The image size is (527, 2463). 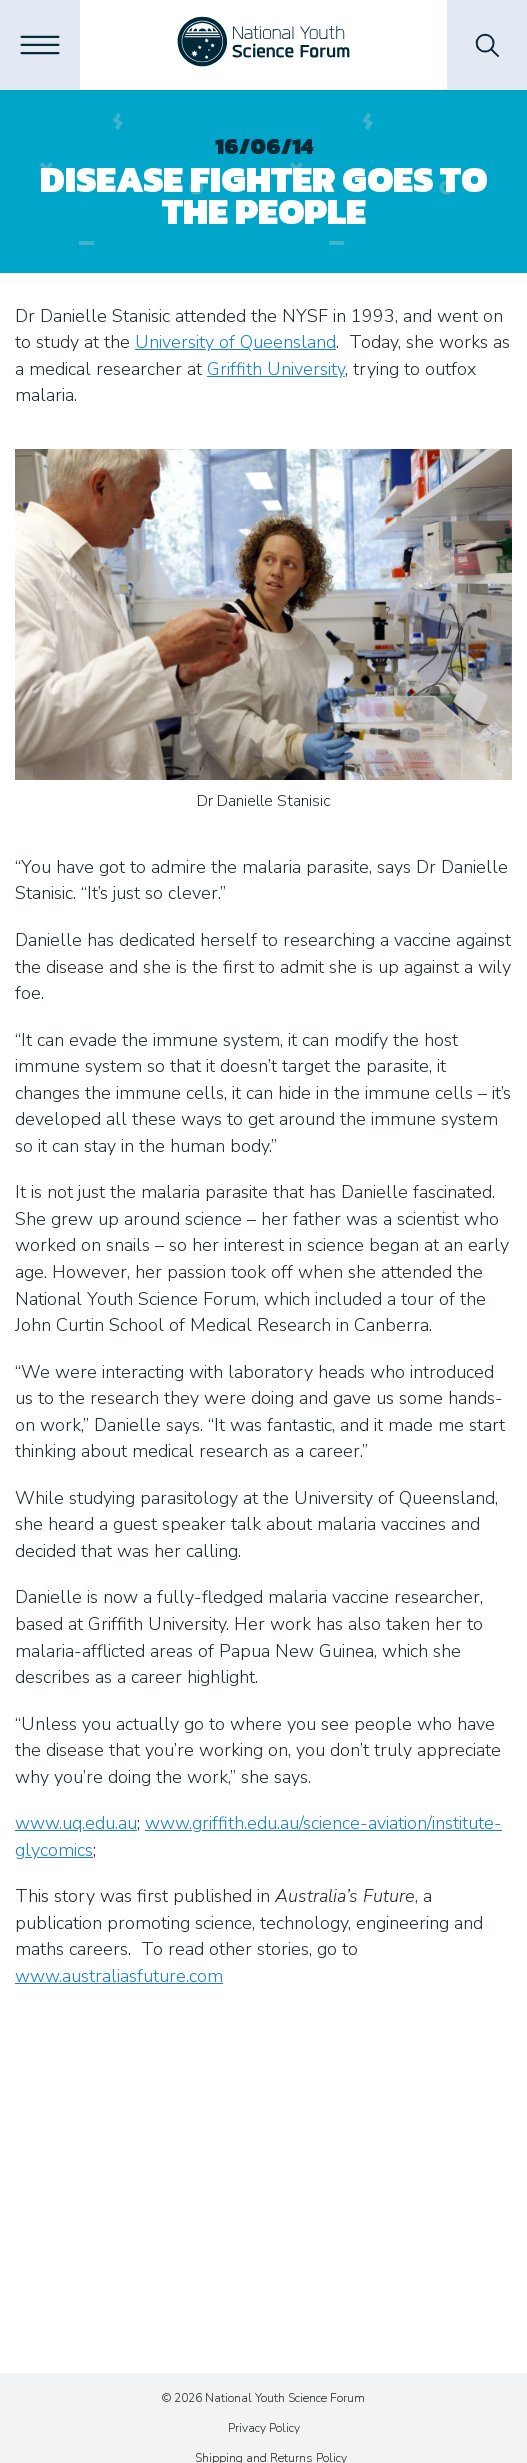 What do you see at coordinates (276, 369) in the screenshot?
I see `Griffith University` at bounding box center [276, 369].